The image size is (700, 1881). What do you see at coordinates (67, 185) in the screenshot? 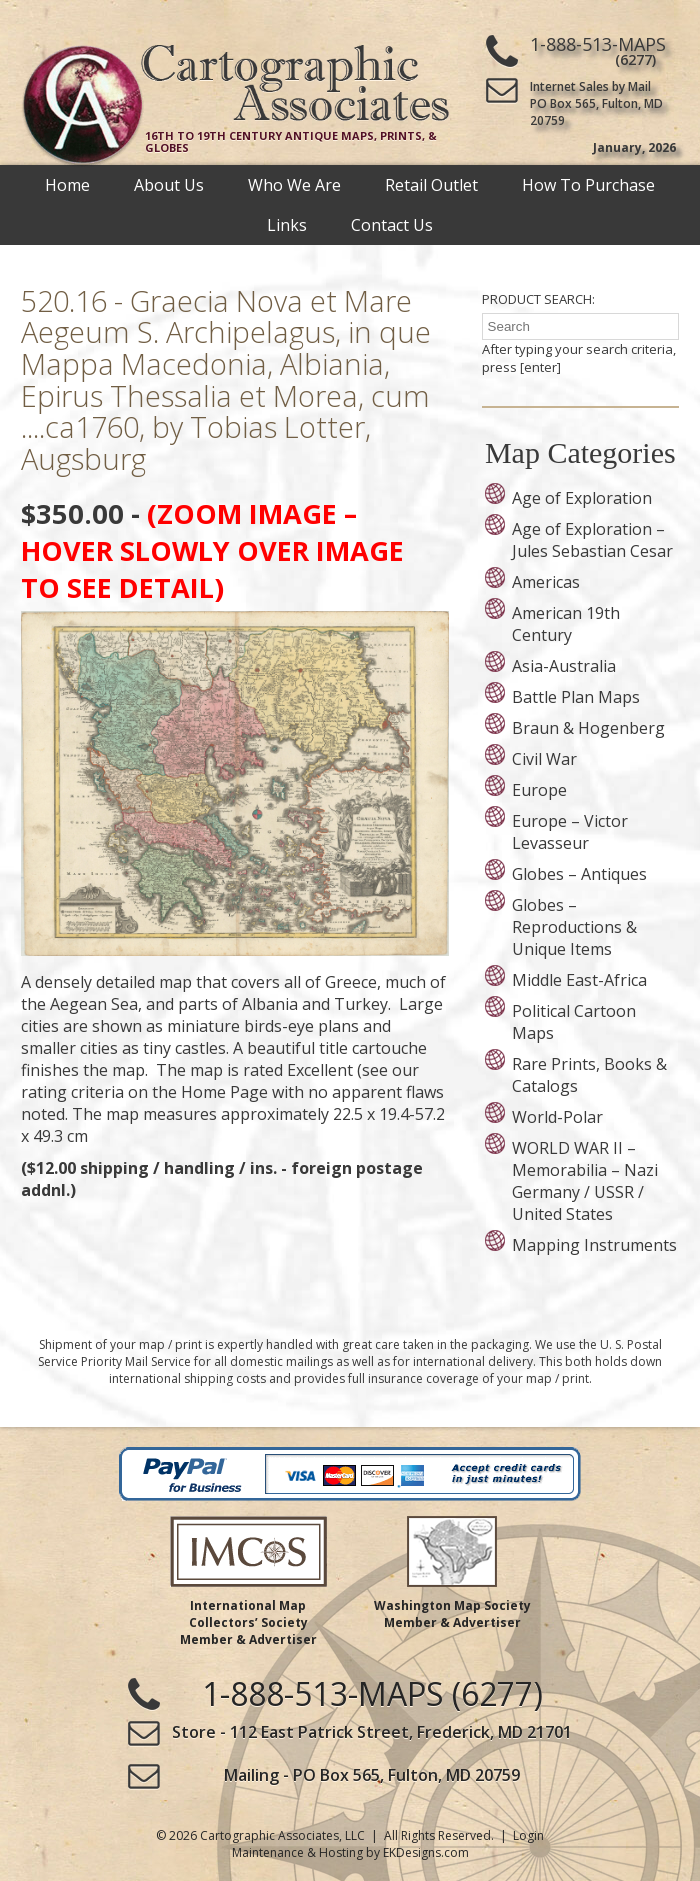
I see `Home` at bounding box center [67, 185].